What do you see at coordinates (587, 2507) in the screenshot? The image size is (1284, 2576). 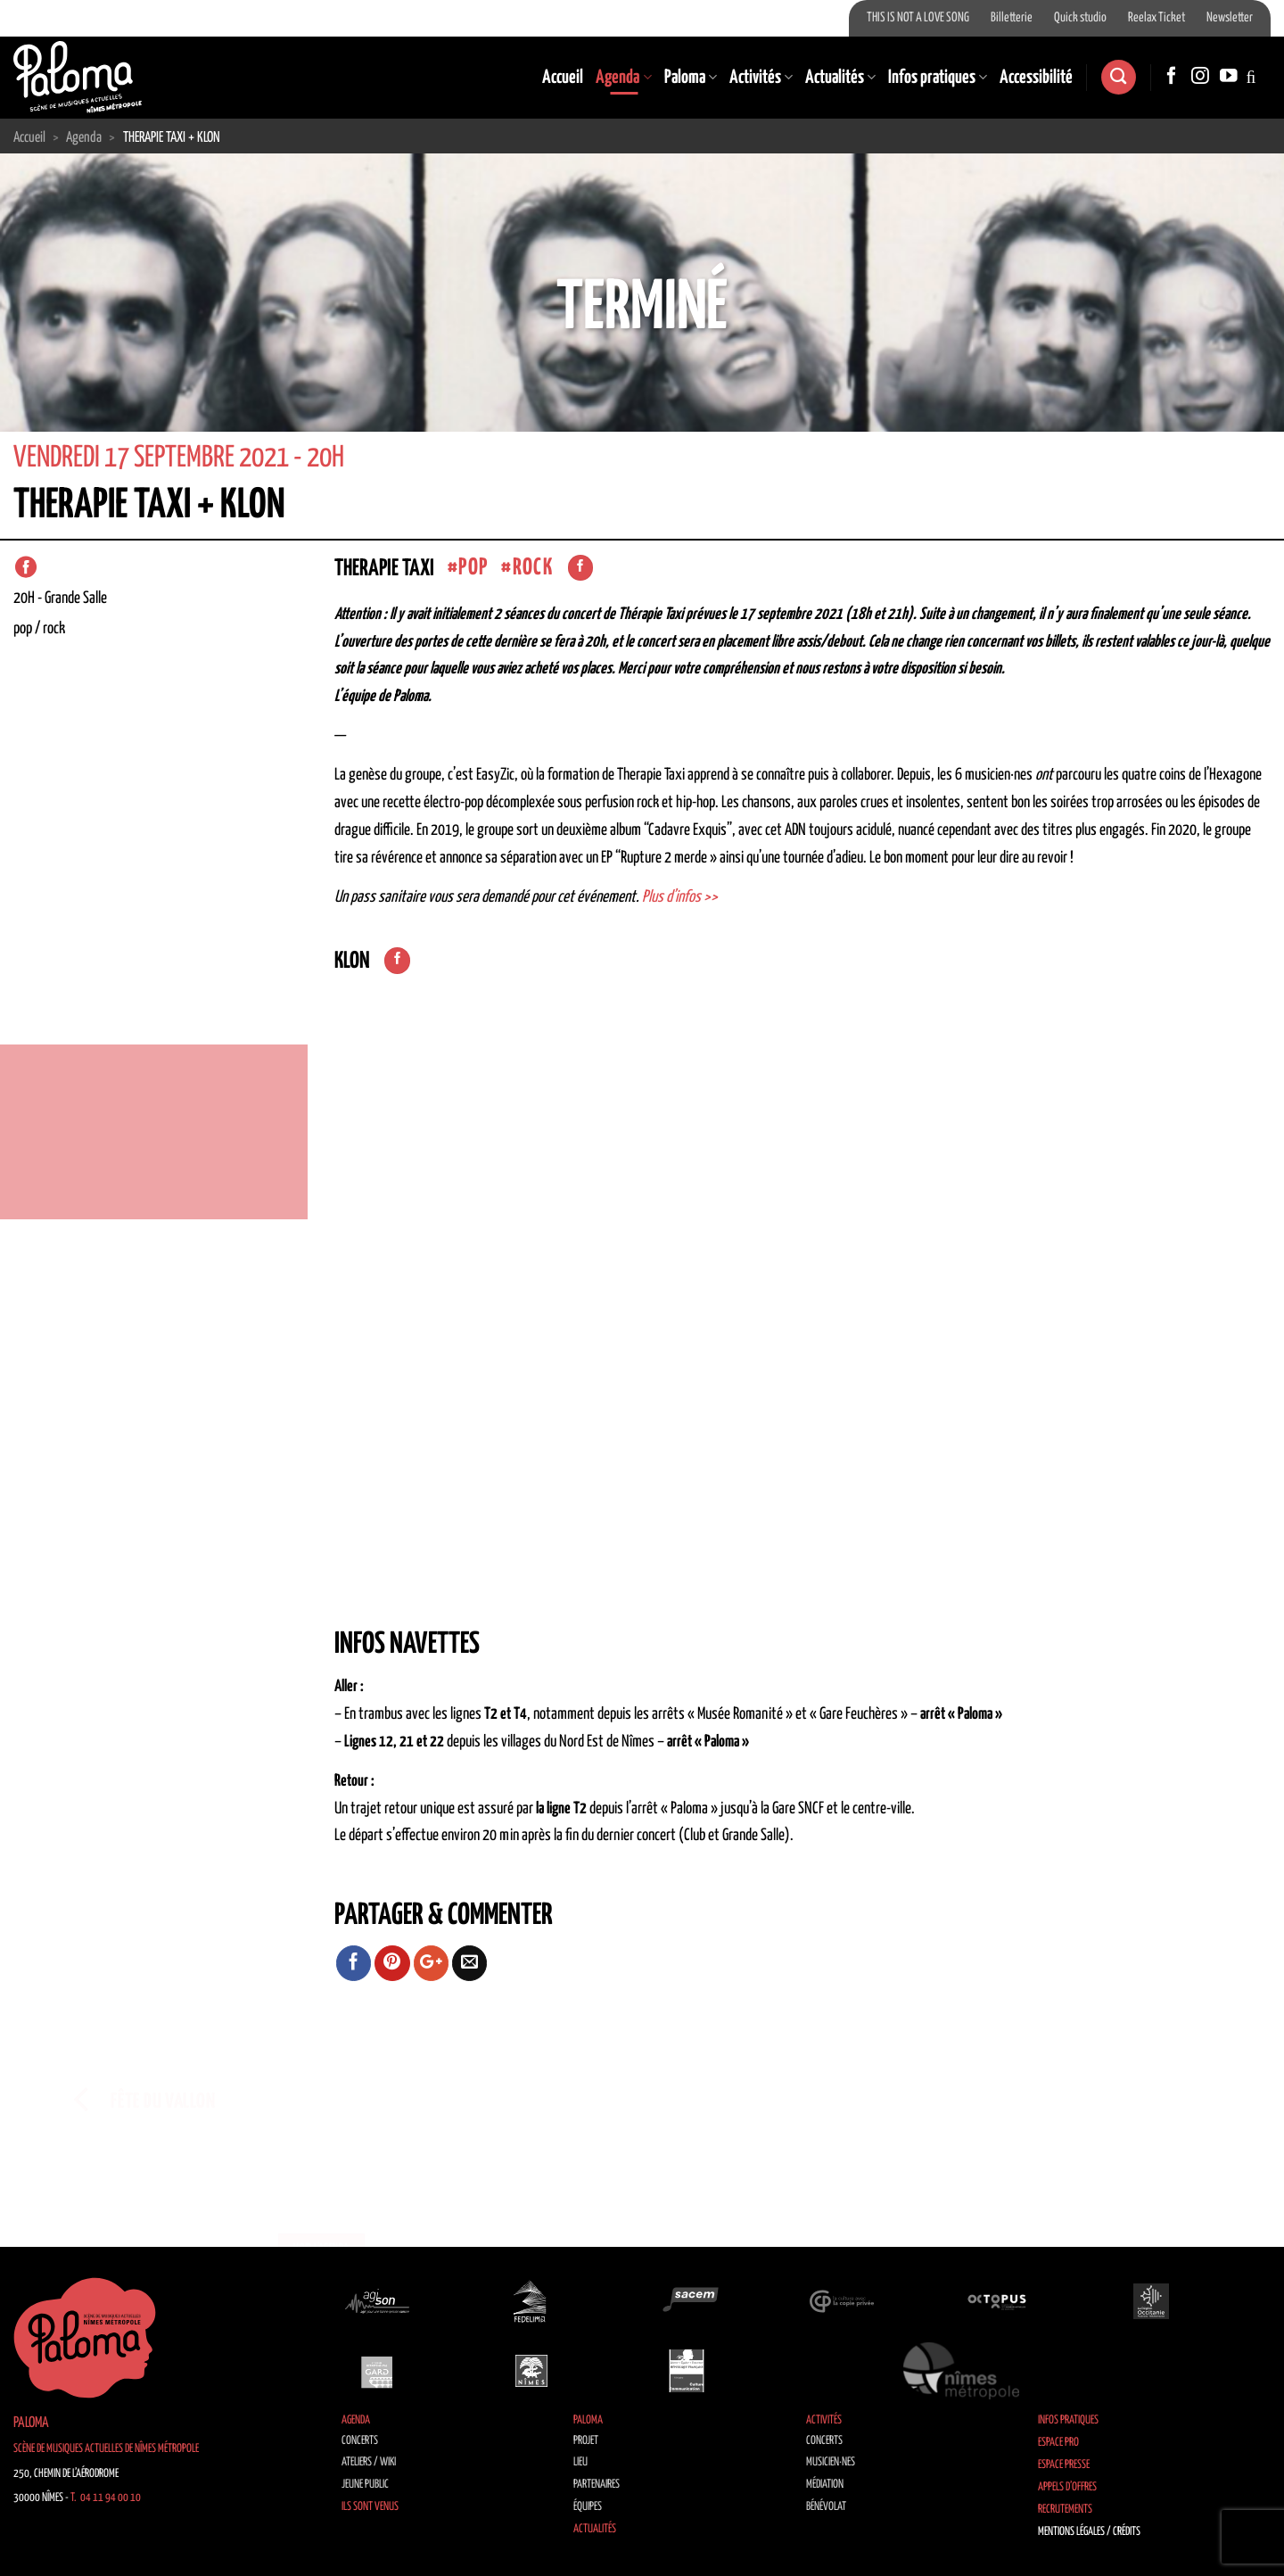 I see `Équipes` at bounding box center [587, 2507].